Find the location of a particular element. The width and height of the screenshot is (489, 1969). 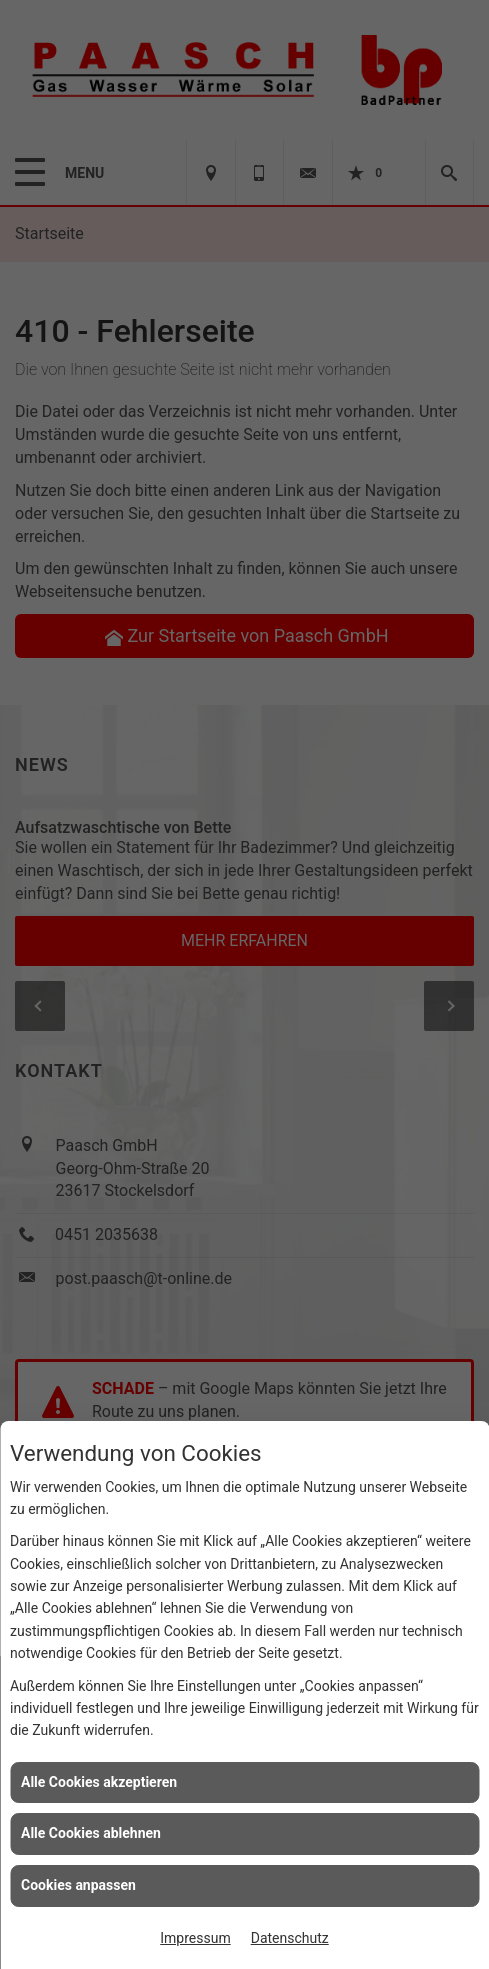

Alle Cookies ablehnen is located at coordinates (91, 1833).